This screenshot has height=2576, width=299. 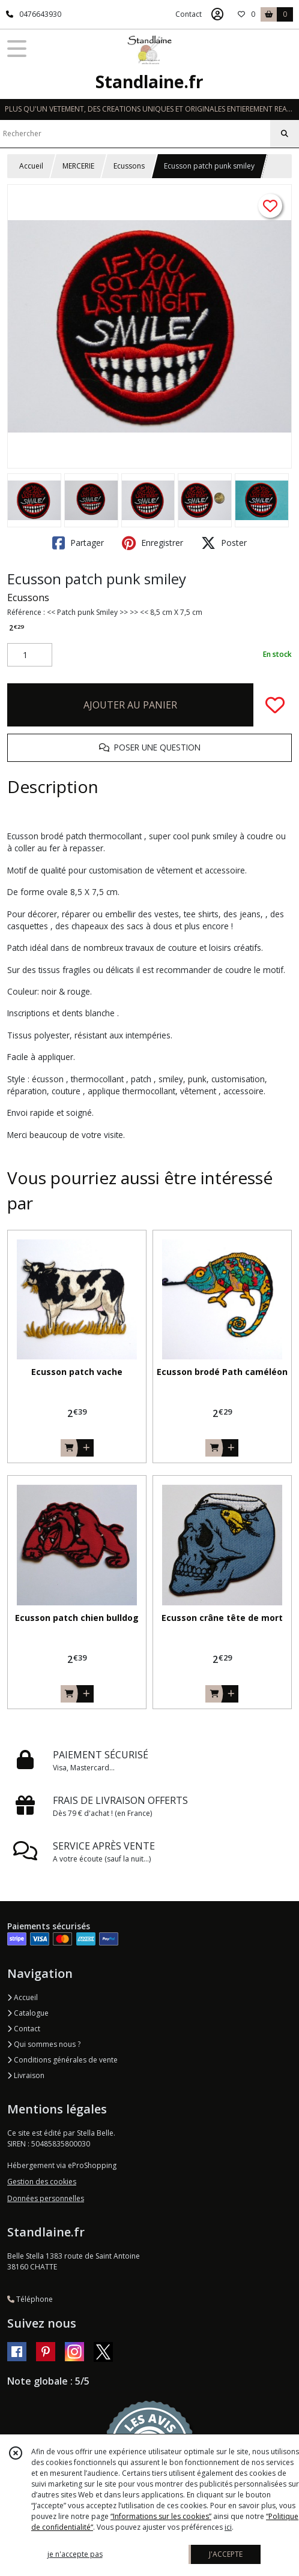 What do you see at coordinates (29, 655) in the screenshot?
I see `[Quantité]` at bounding box center [29, 655].